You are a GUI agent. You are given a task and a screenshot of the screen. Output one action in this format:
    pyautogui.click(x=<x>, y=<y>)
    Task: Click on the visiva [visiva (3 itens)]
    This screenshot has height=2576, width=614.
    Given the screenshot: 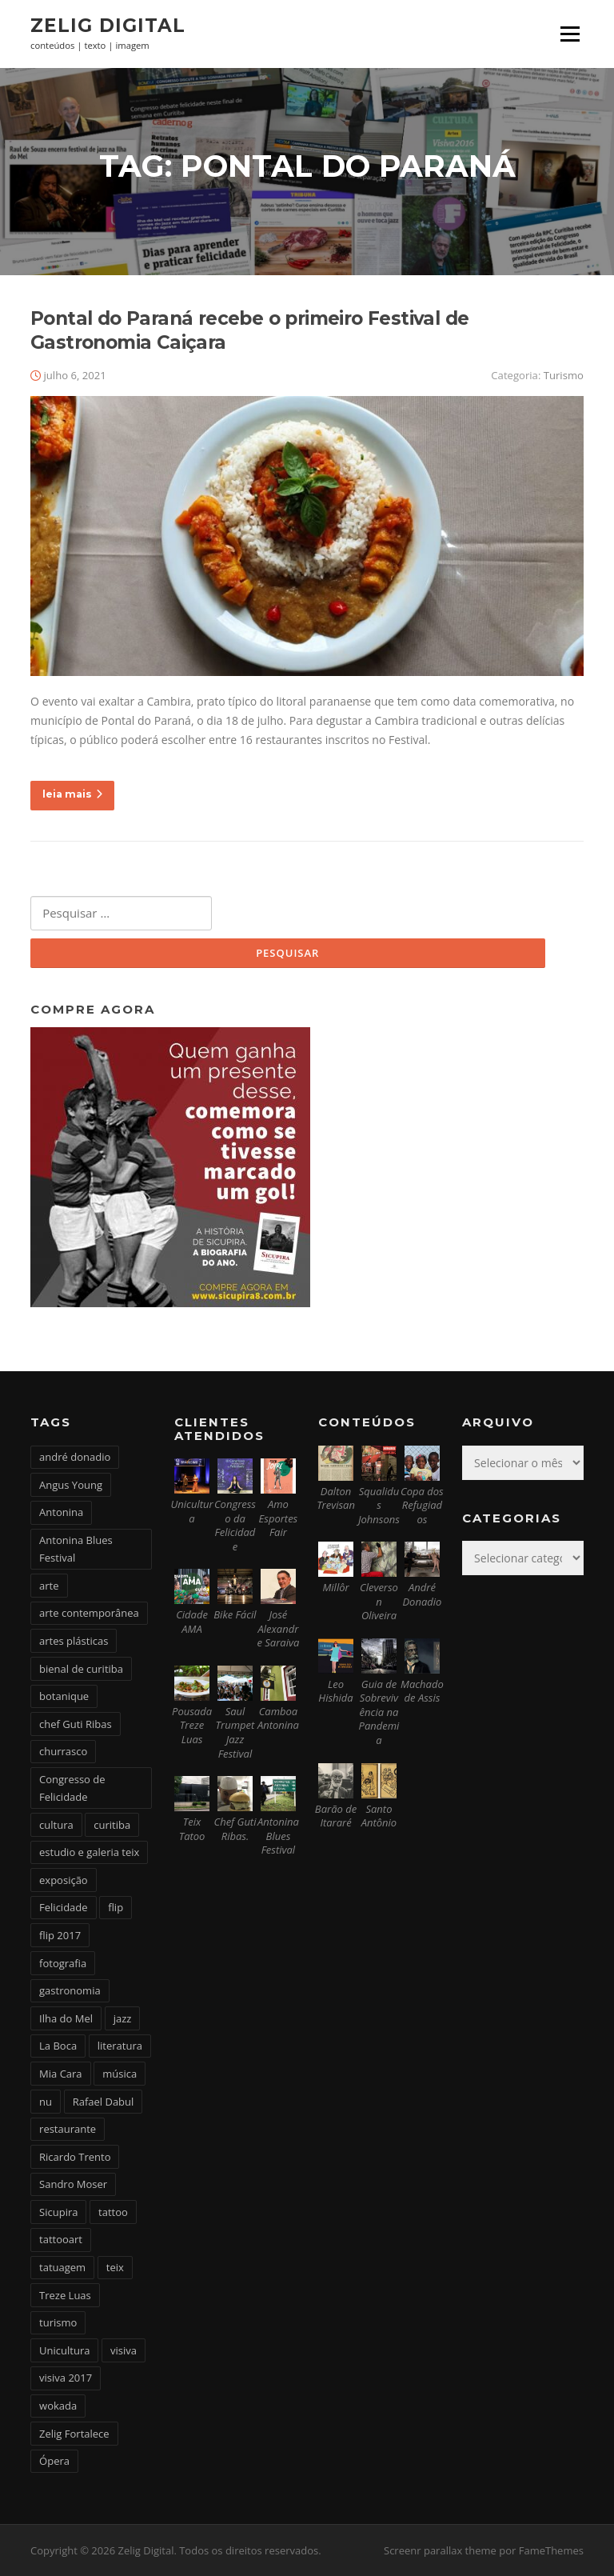 What is the action you would take?
    pyautogui.click(x=123, y=2350)
    